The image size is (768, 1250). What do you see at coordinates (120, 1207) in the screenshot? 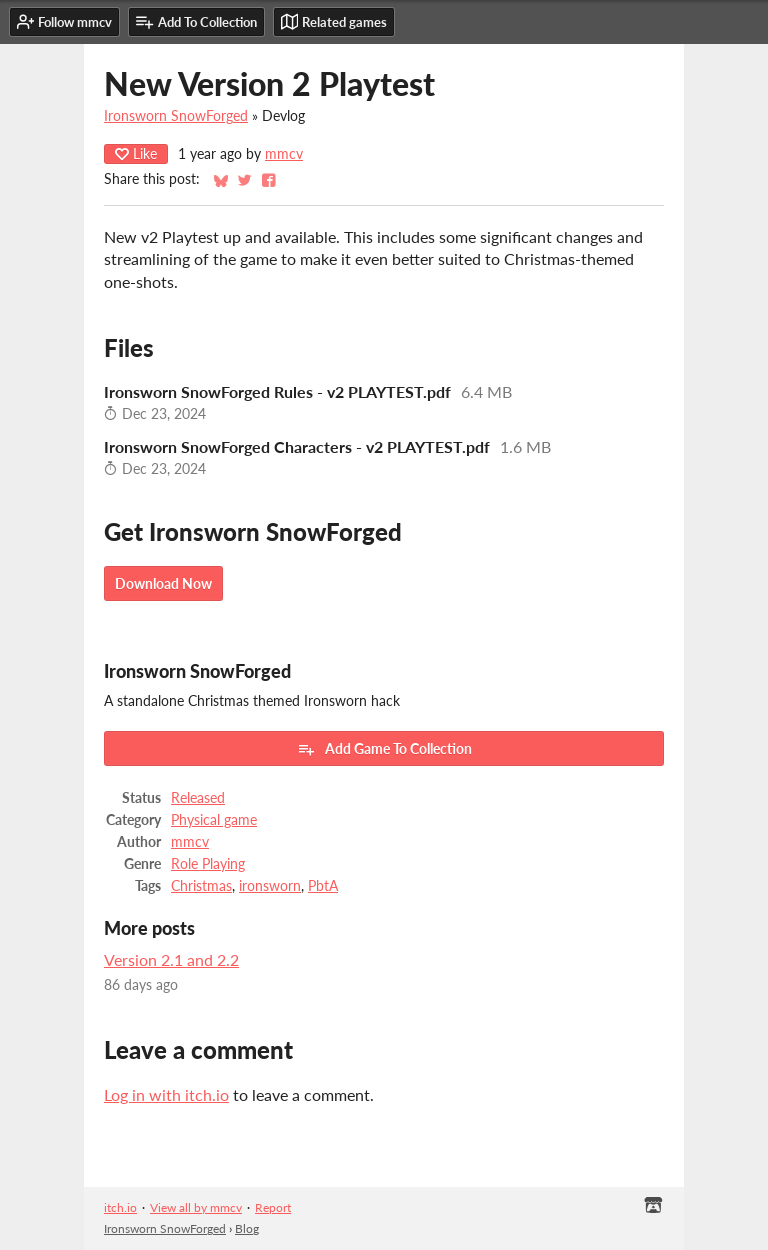
I see `itch.io` at bounding box center [120, 1207].